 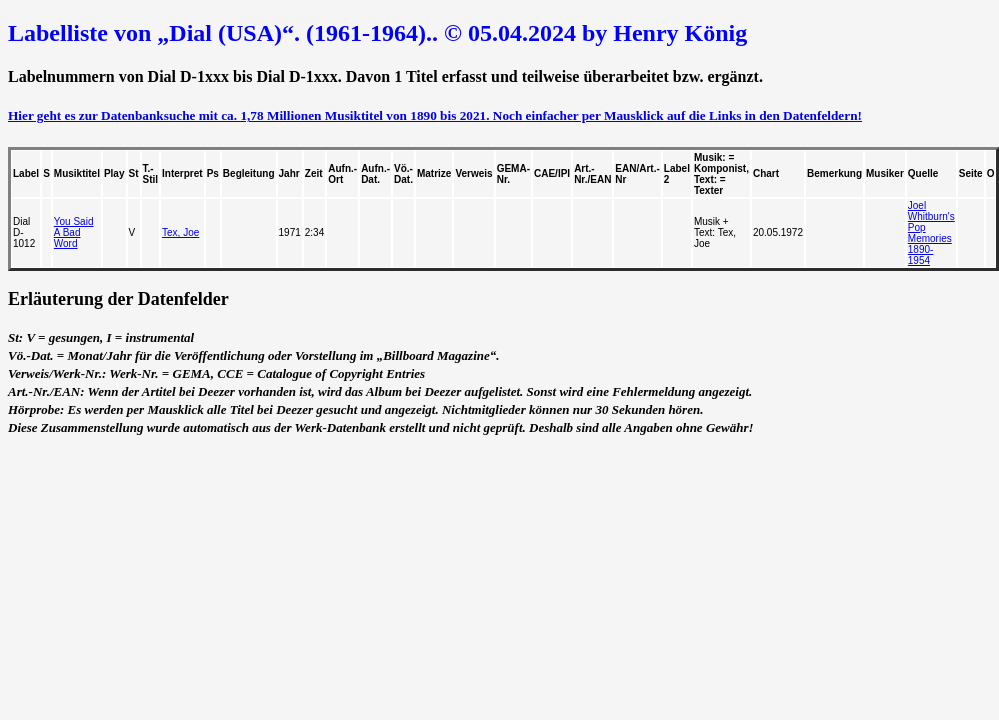 What do you see at coordinates (180, 232) in the screenshot?
I see `Tex, Joe` at bounding box center [180, 232].